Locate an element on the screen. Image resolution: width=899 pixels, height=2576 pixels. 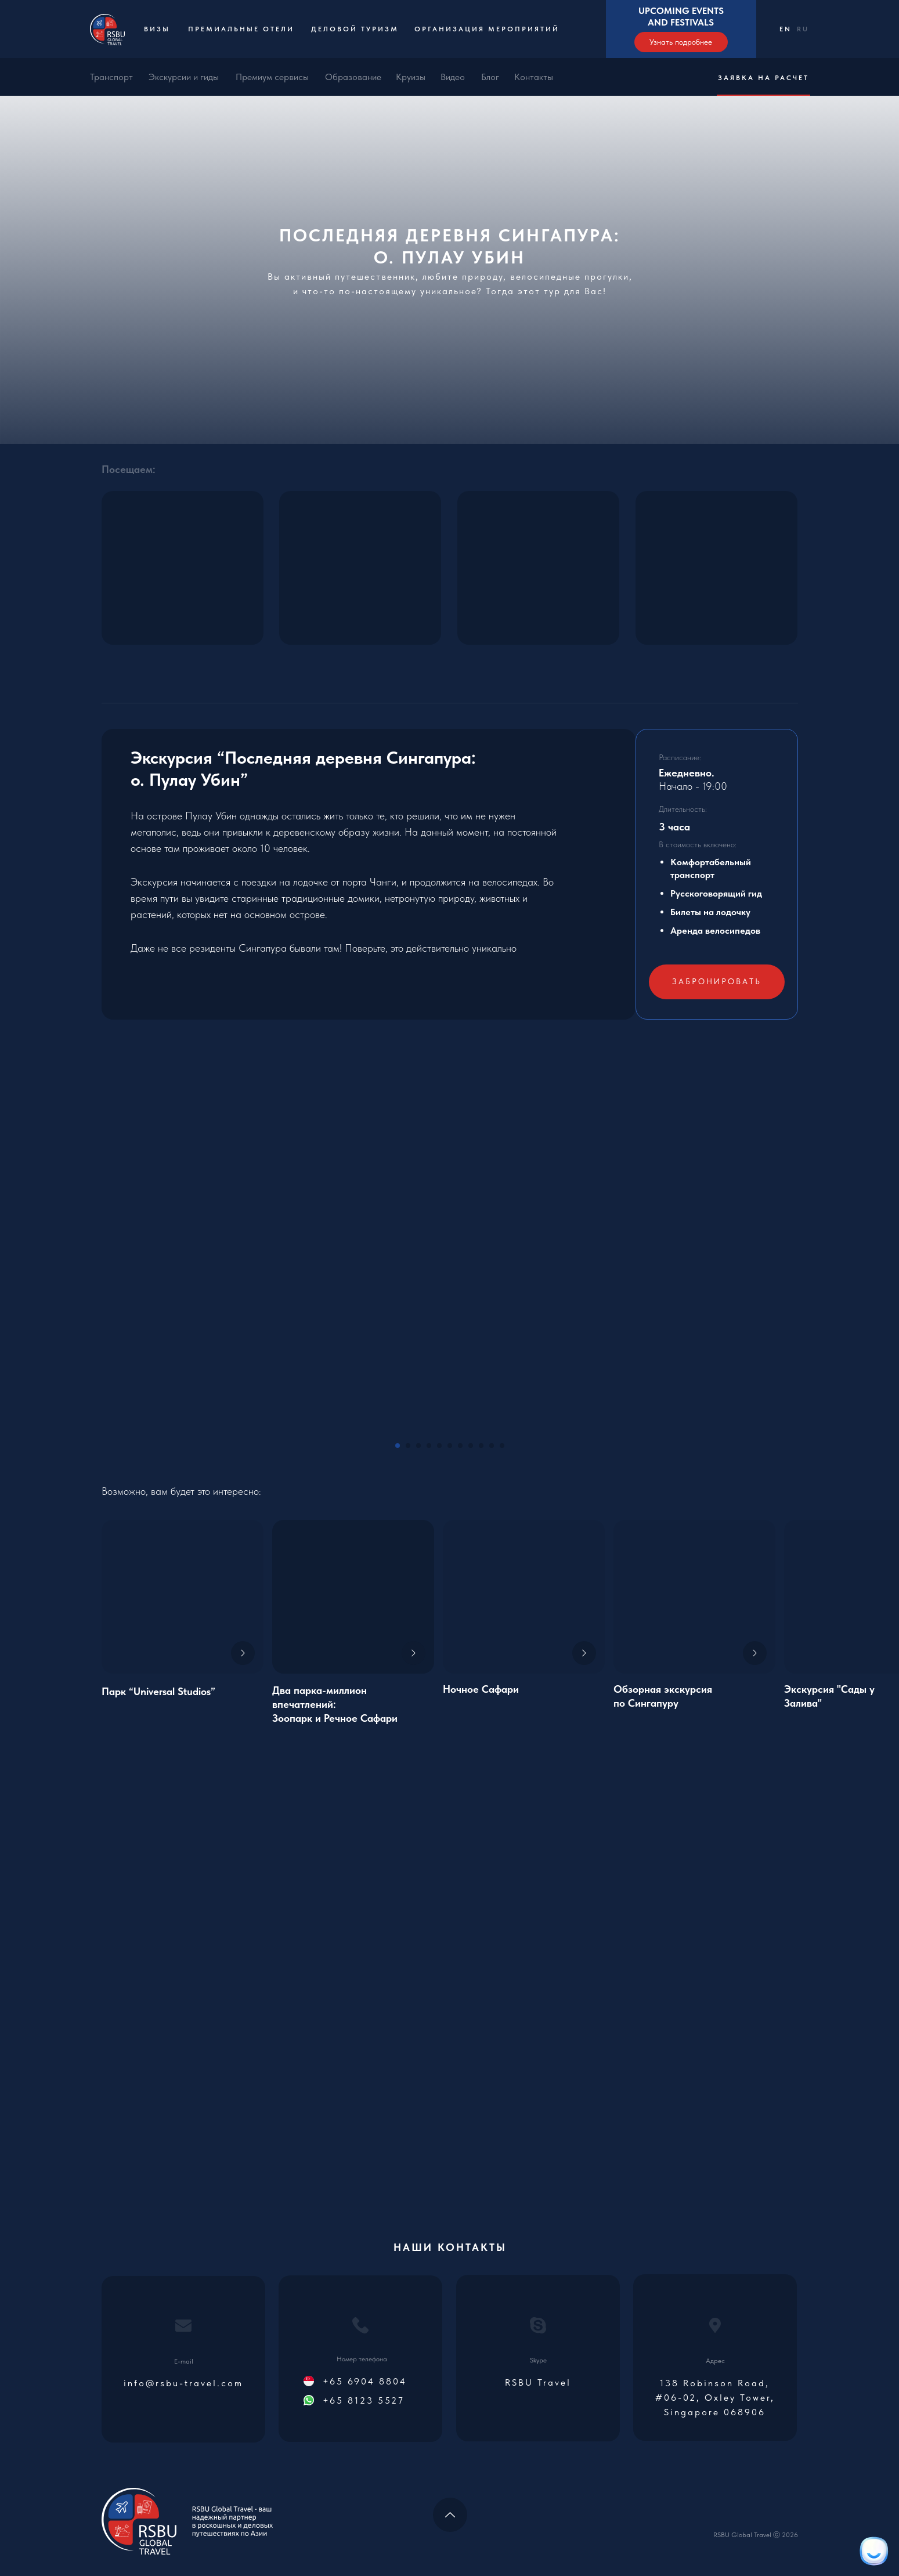
[Go to slide 4] is located at coordinates (429, 1445).